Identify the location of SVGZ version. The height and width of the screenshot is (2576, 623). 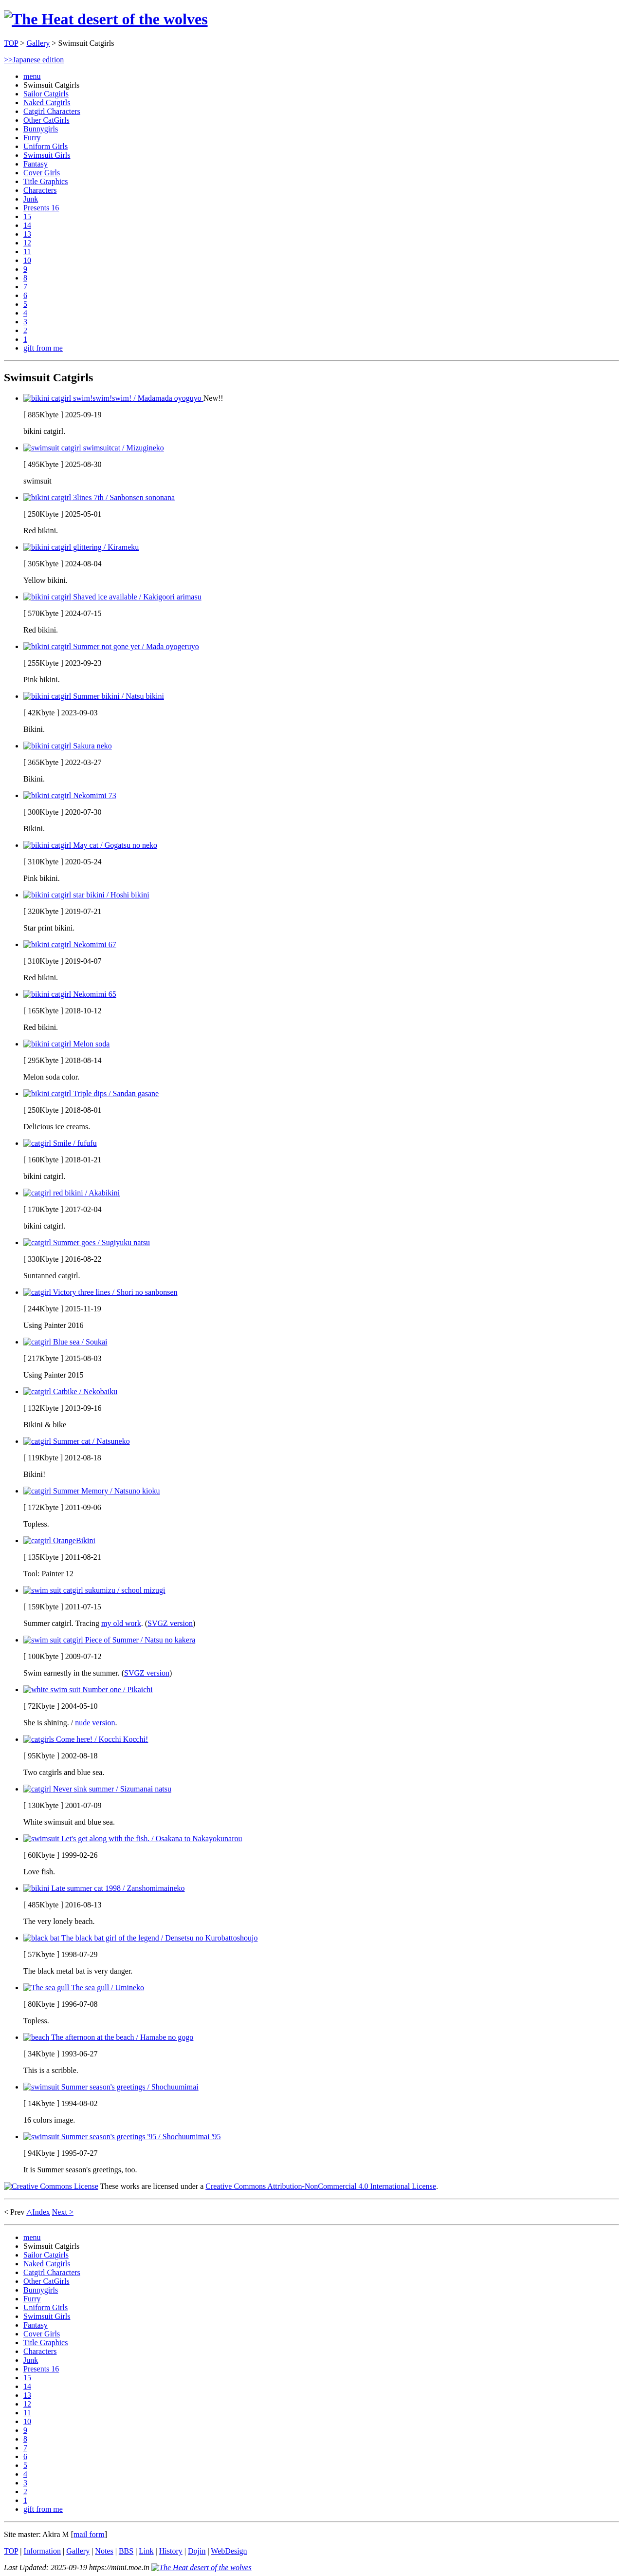
(170, 1623).